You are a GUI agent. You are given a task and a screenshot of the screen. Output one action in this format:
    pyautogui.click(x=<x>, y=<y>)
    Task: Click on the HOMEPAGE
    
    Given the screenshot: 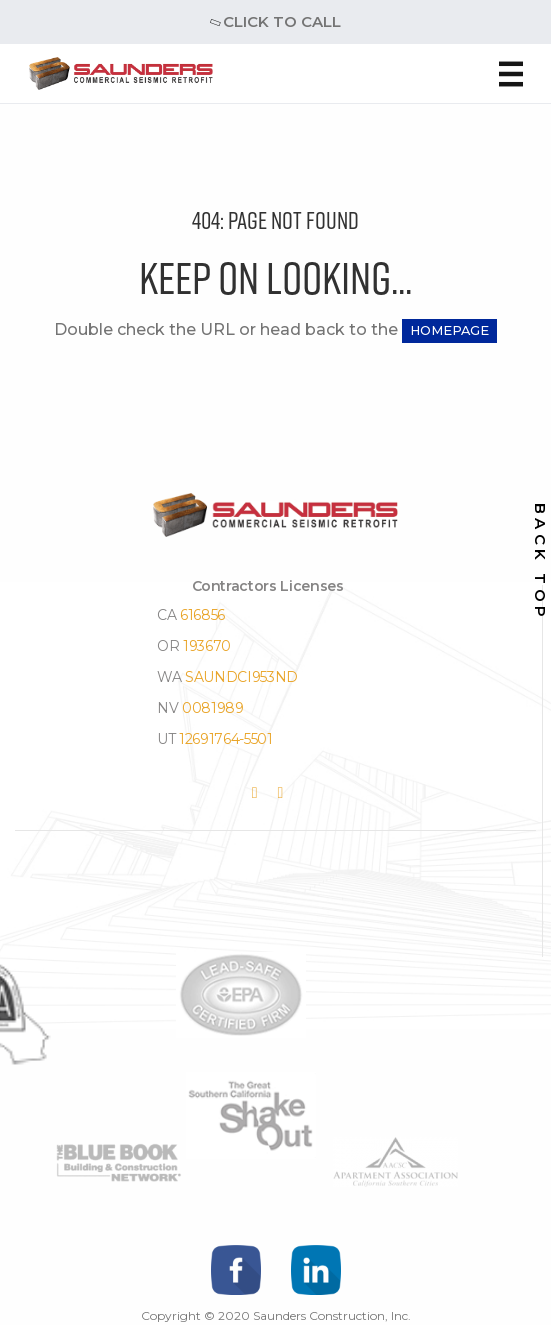 What is the action you would take?
    pyautogui.click(x=449, y=330)
    